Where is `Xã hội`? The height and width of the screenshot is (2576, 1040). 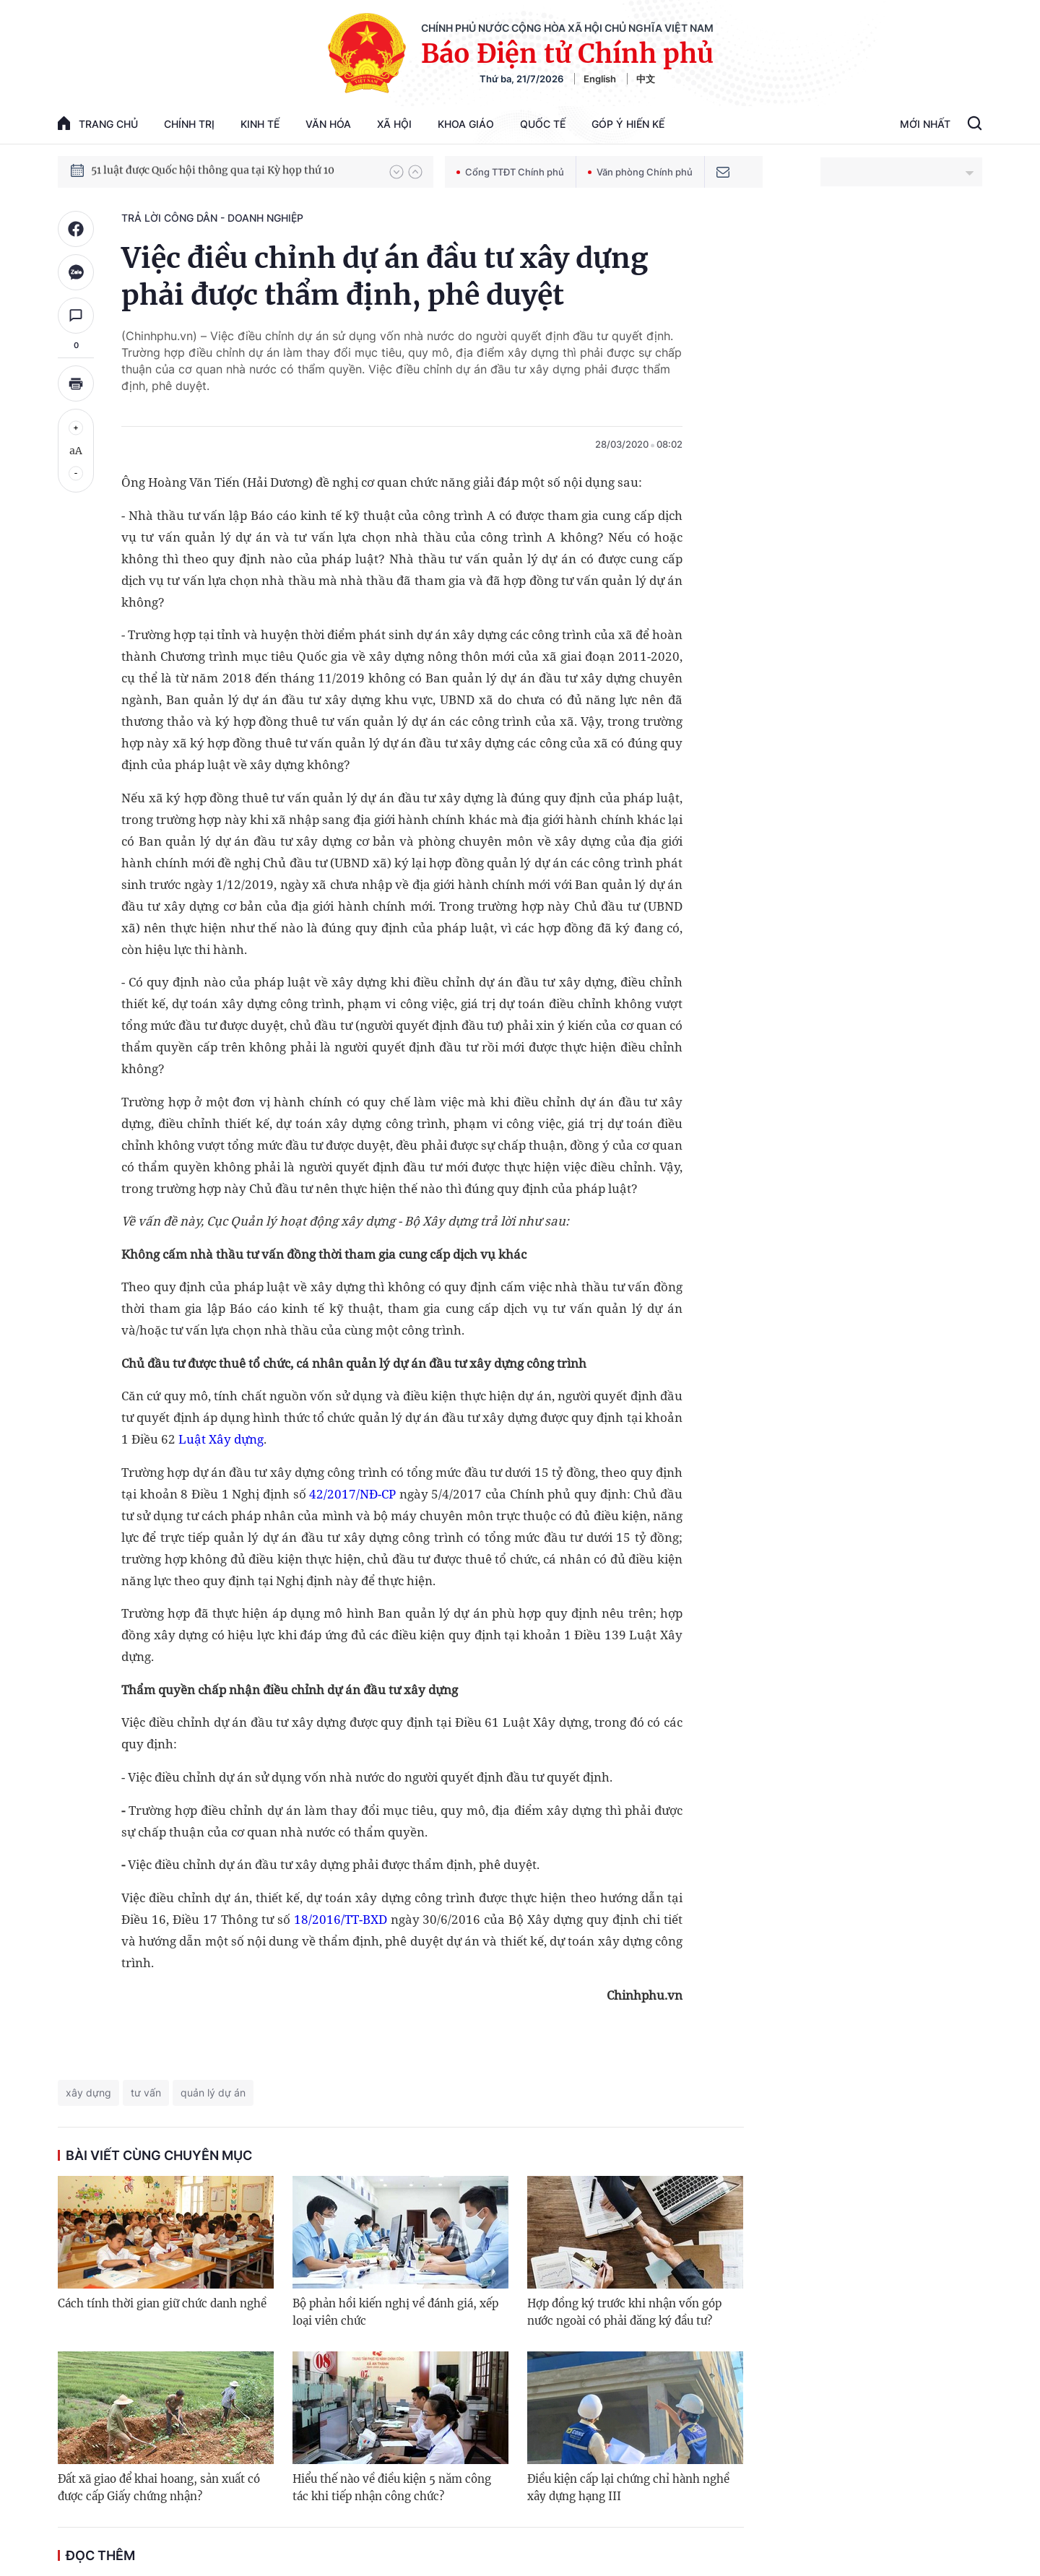 Xã hội is located at coordinates (394, 124).